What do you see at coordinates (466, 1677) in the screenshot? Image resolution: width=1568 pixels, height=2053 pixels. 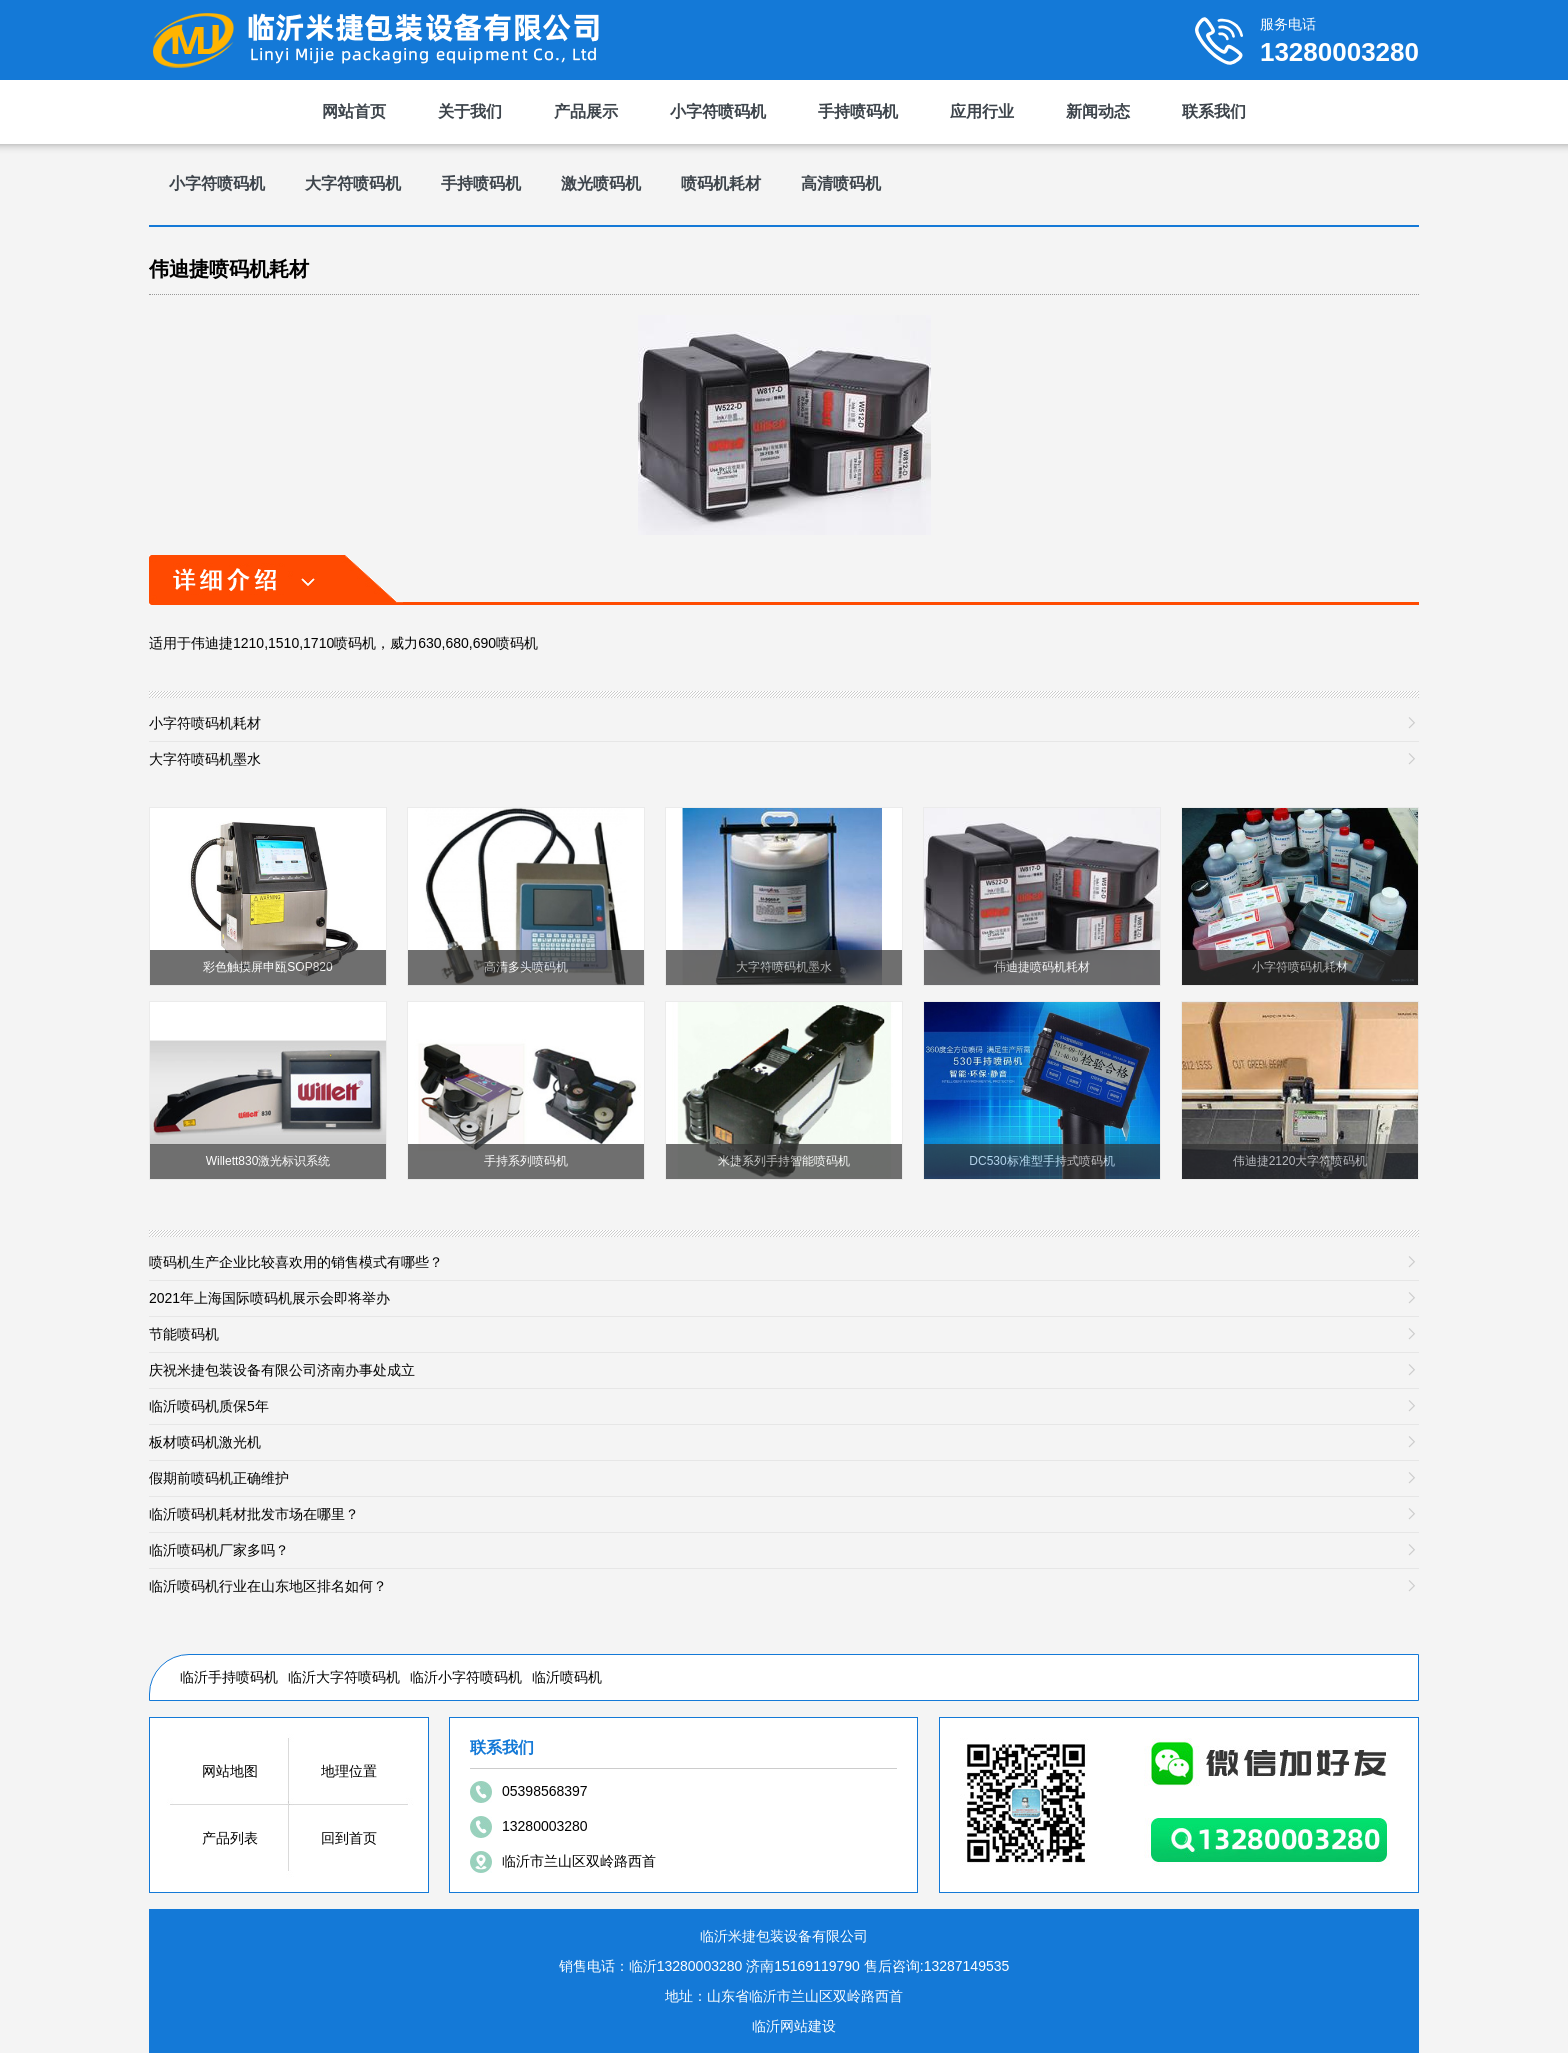 I see `临沂小字符喷码机` at bounding box center [466, 1677].